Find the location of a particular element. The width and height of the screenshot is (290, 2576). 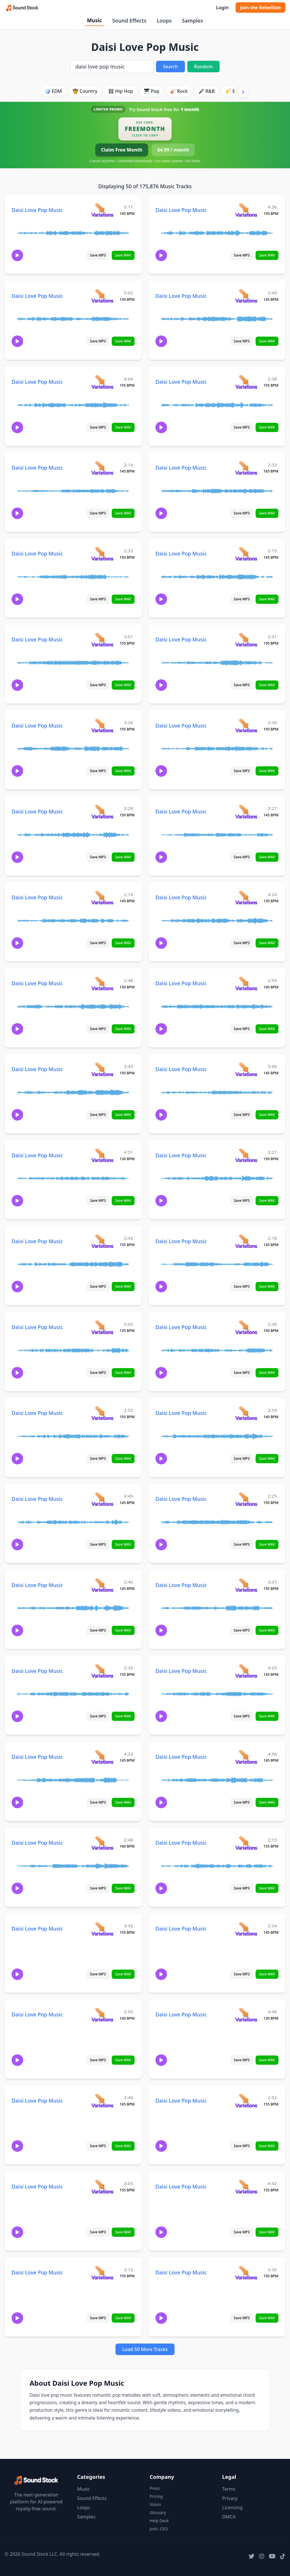

Search is located at coordinates (170, 66).